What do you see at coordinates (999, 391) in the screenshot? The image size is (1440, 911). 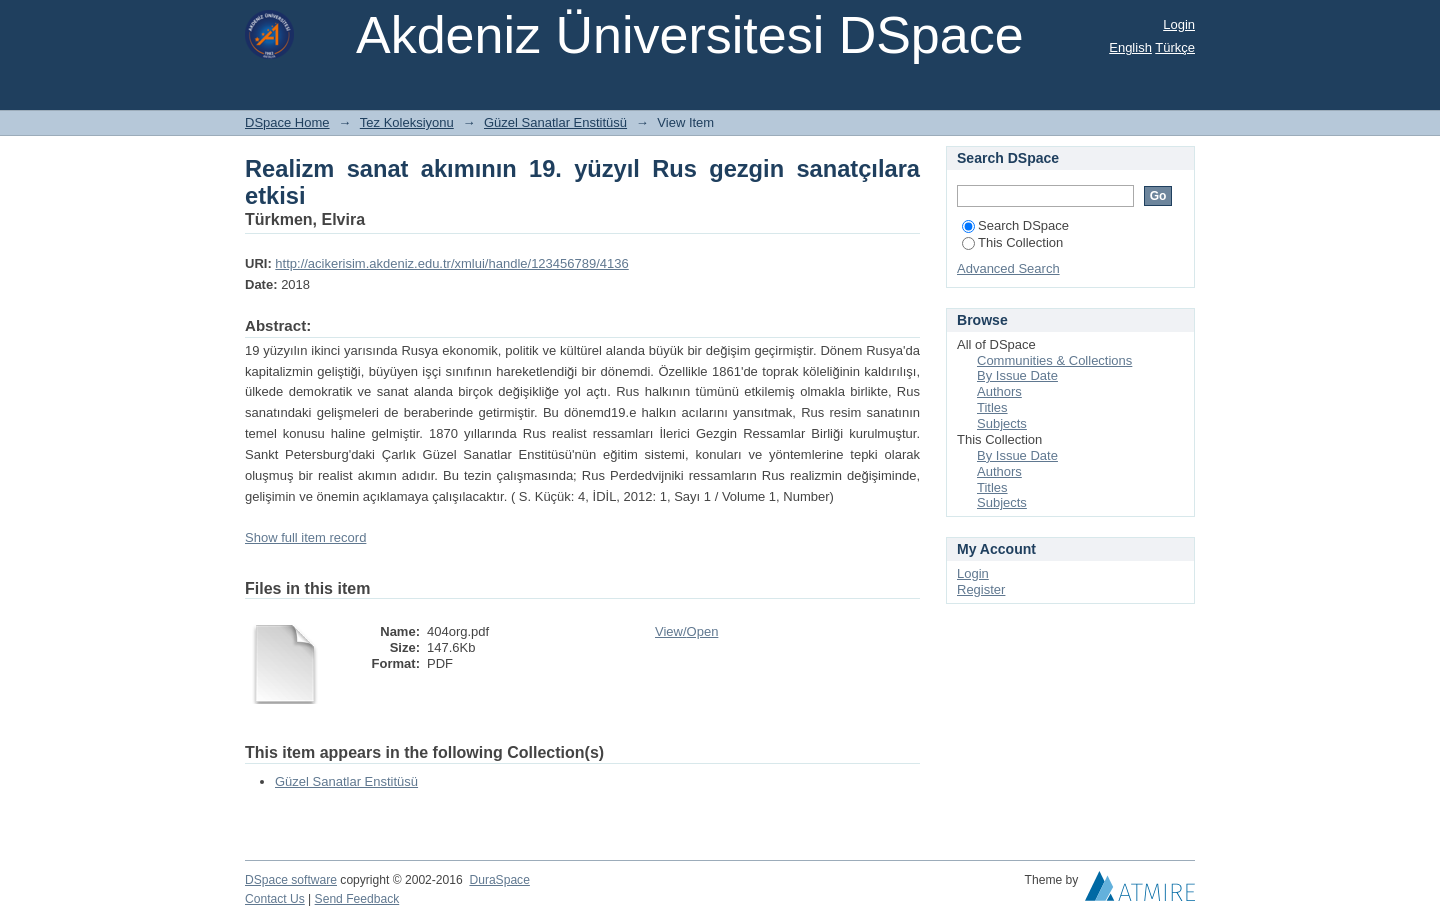 I see `Authors` at bounding box center [999, 391].